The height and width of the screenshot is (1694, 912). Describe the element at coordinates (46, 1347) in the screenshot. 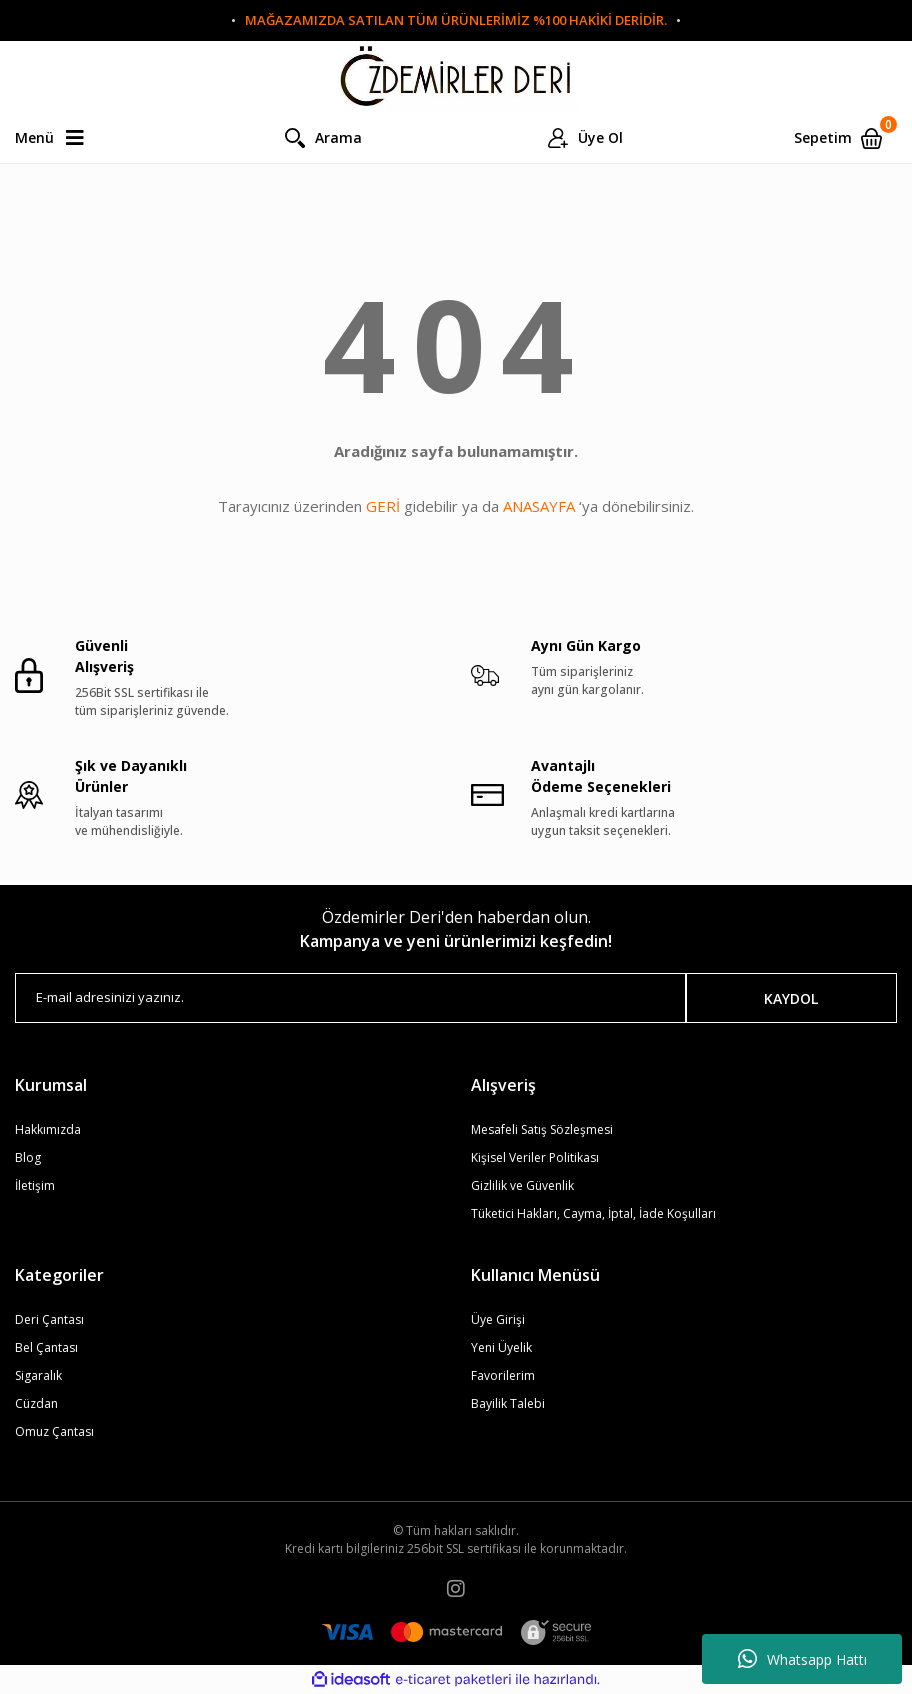

I see `Bel Çantası` at that location.